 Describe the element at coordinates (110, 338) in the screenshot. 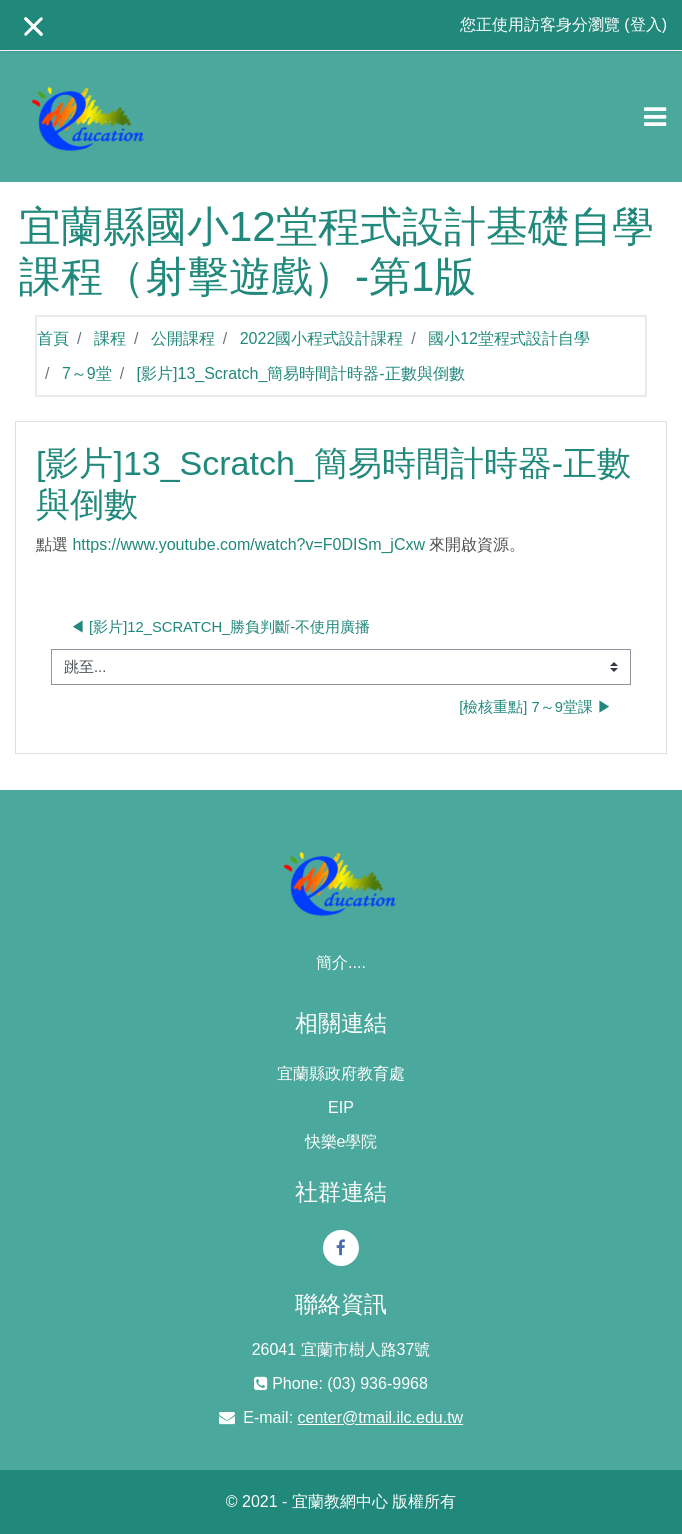

I see `課程` at that location.